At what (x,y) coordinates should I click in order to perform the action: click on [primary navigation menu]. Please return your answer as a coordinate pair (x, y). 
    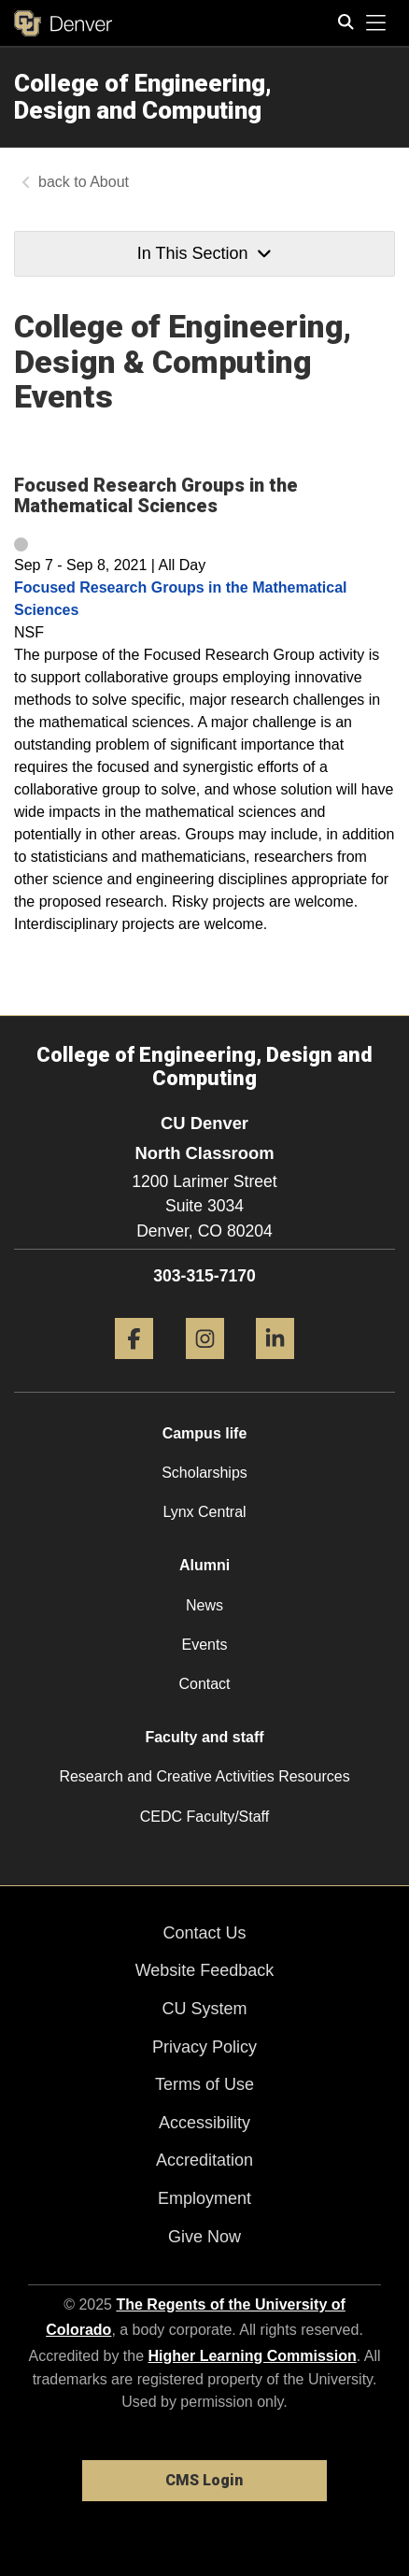
    Looking at the image, I should click on (376, 23).